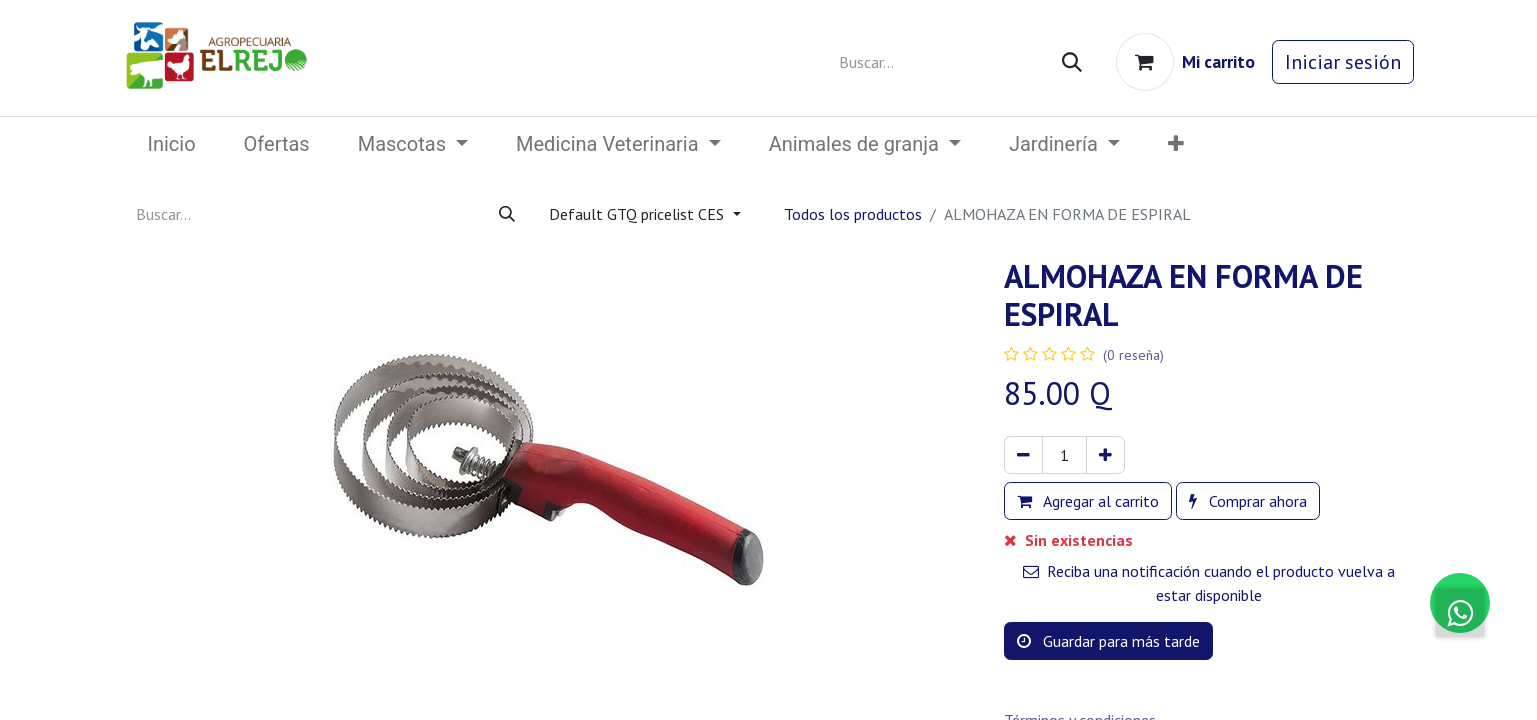  Describe the element at coordinates (1105, 455) in the screenshot. I see `[Agregar uno]` at that location.